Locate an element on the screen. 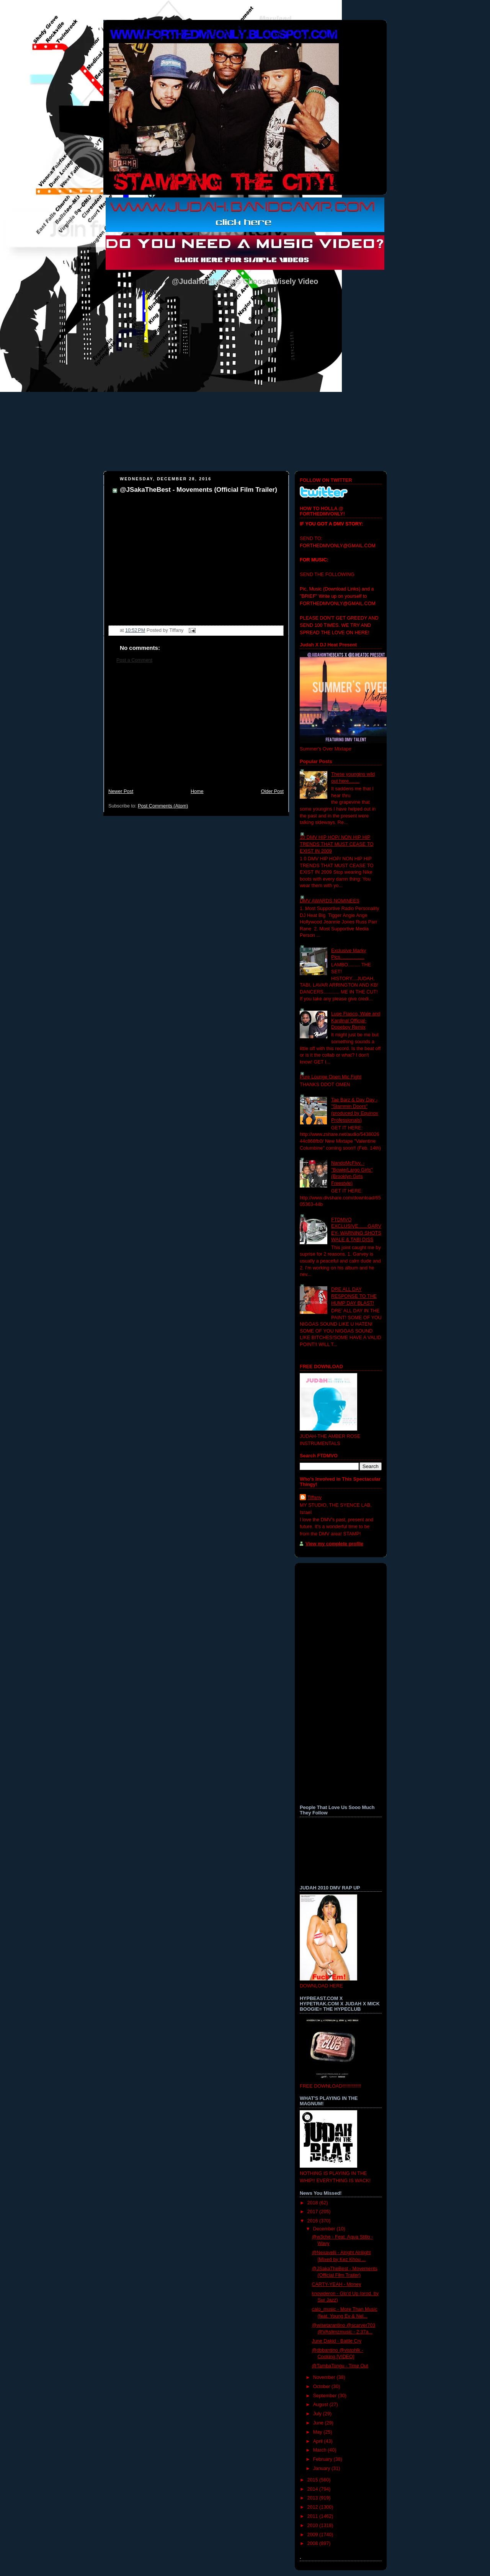  June is located at coordinates (319, 2423).